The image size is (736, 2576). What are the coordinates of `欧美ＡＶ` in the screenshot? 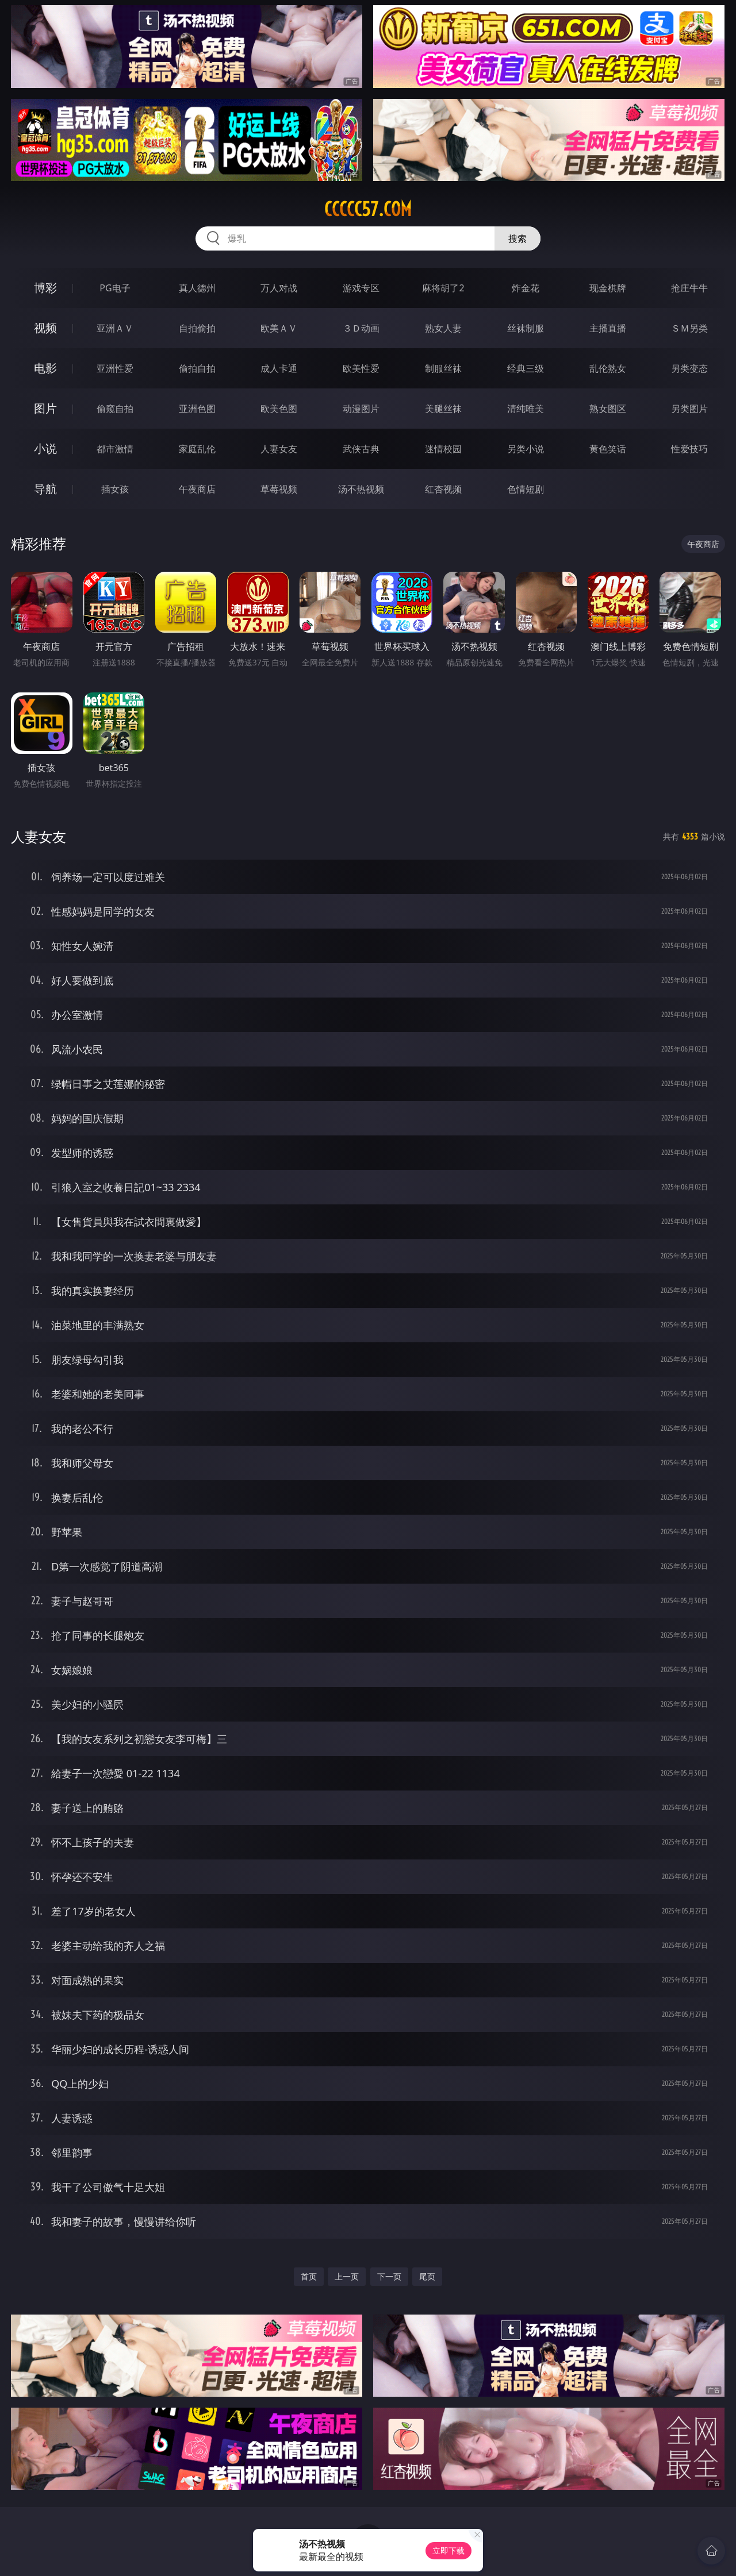 It's located at (278, 328).